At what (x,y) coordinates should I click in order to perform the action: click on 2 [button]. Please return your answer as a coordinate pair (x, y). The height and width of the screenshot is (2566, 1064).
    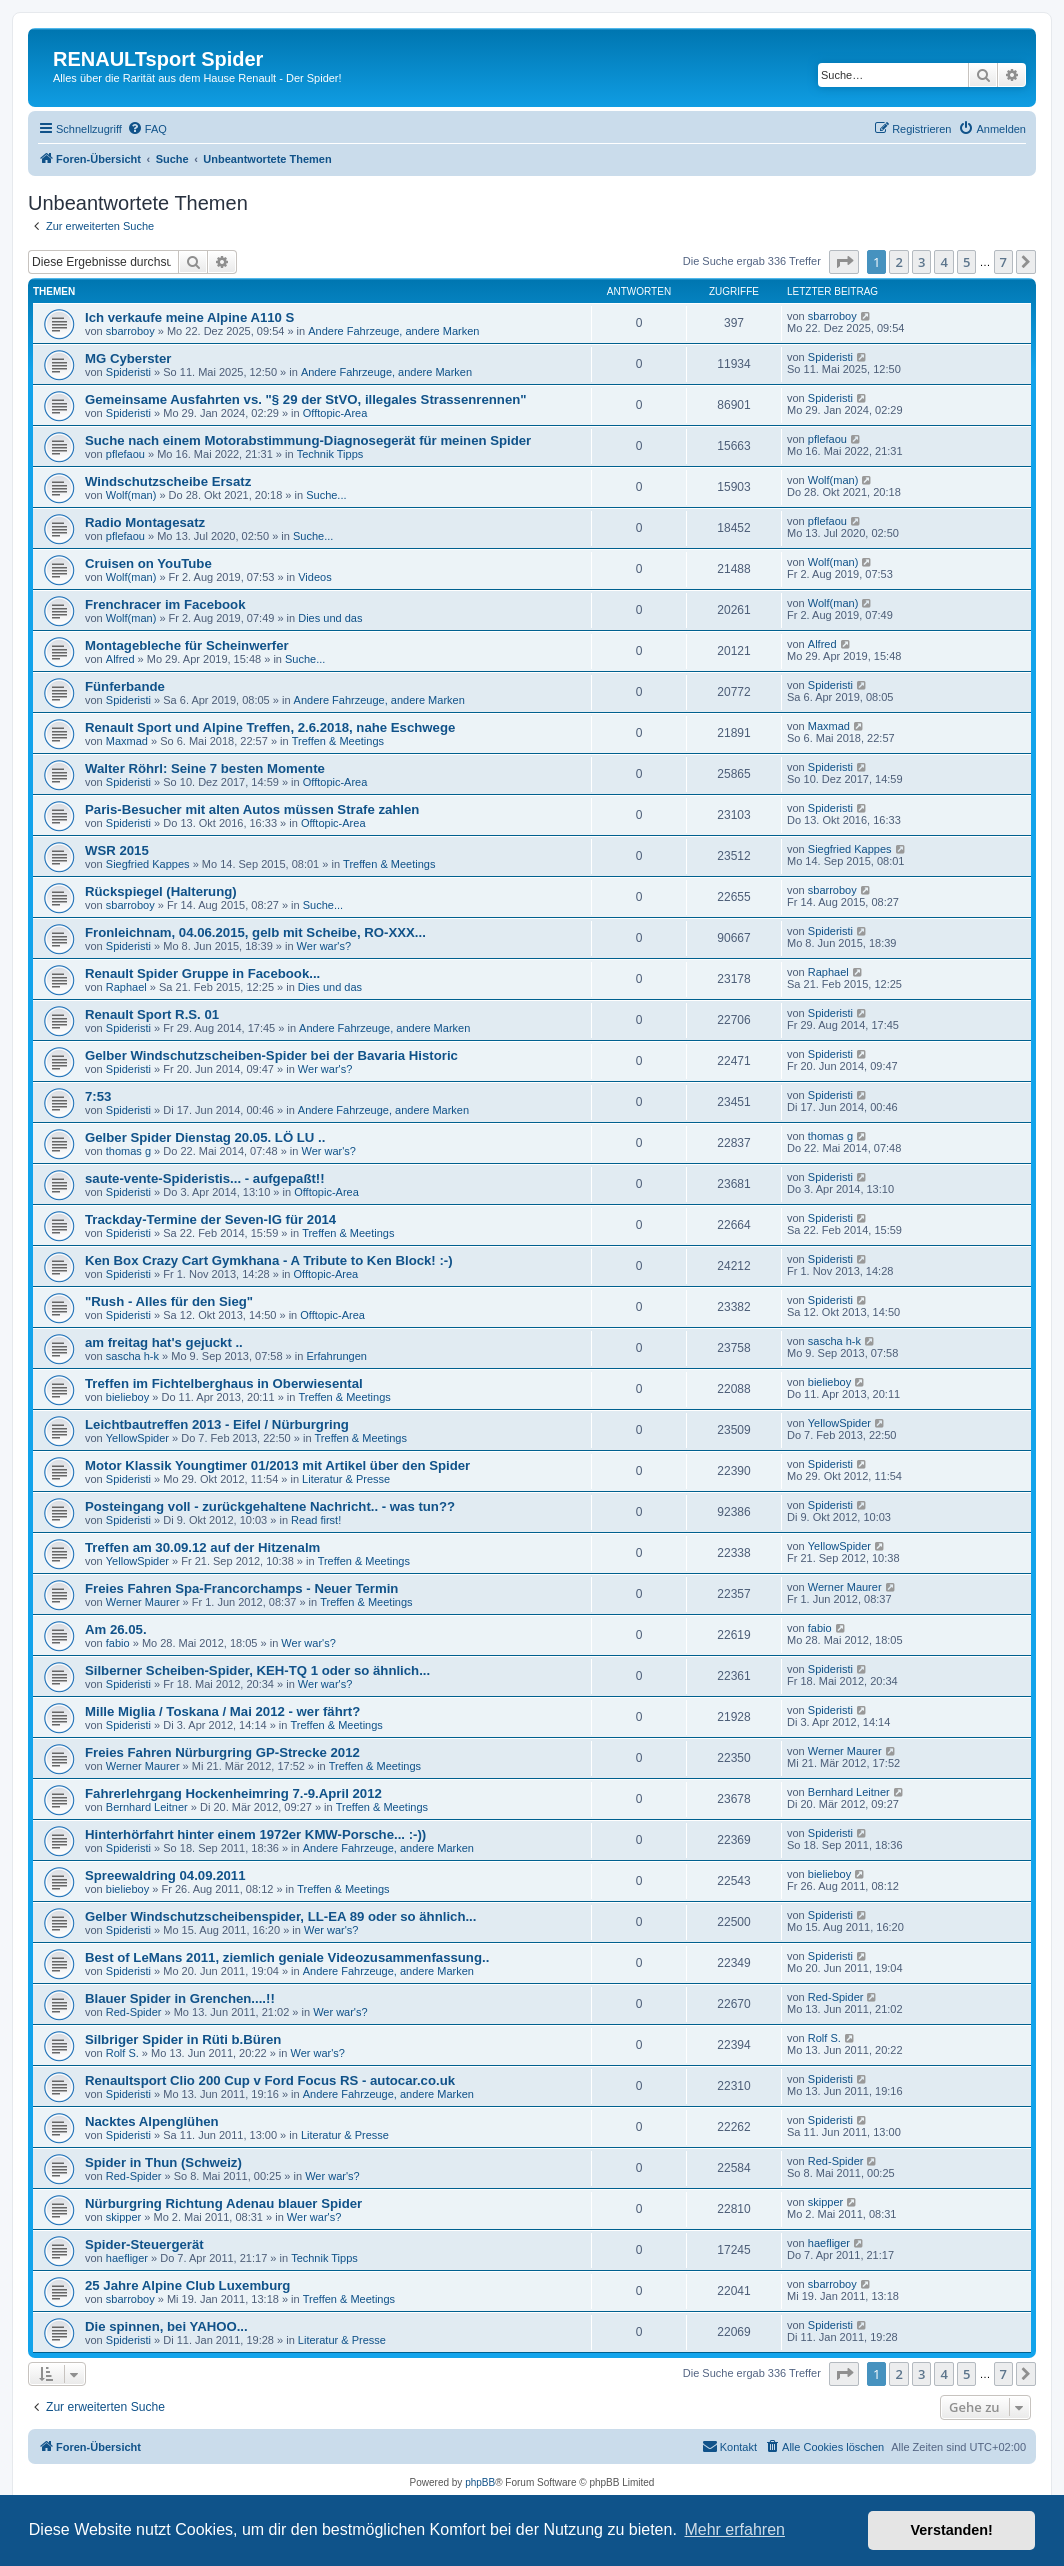
    Looking at the image, I should click on (898, 262).